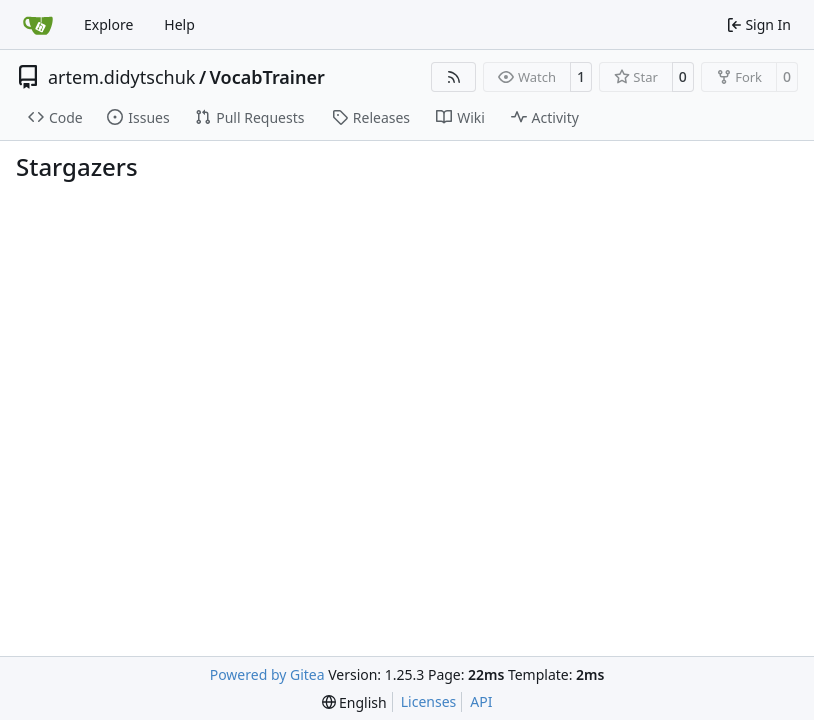 The height and width of the screenshot is (720, 814). I want to click on VocabTrainer, so click(267, 77).